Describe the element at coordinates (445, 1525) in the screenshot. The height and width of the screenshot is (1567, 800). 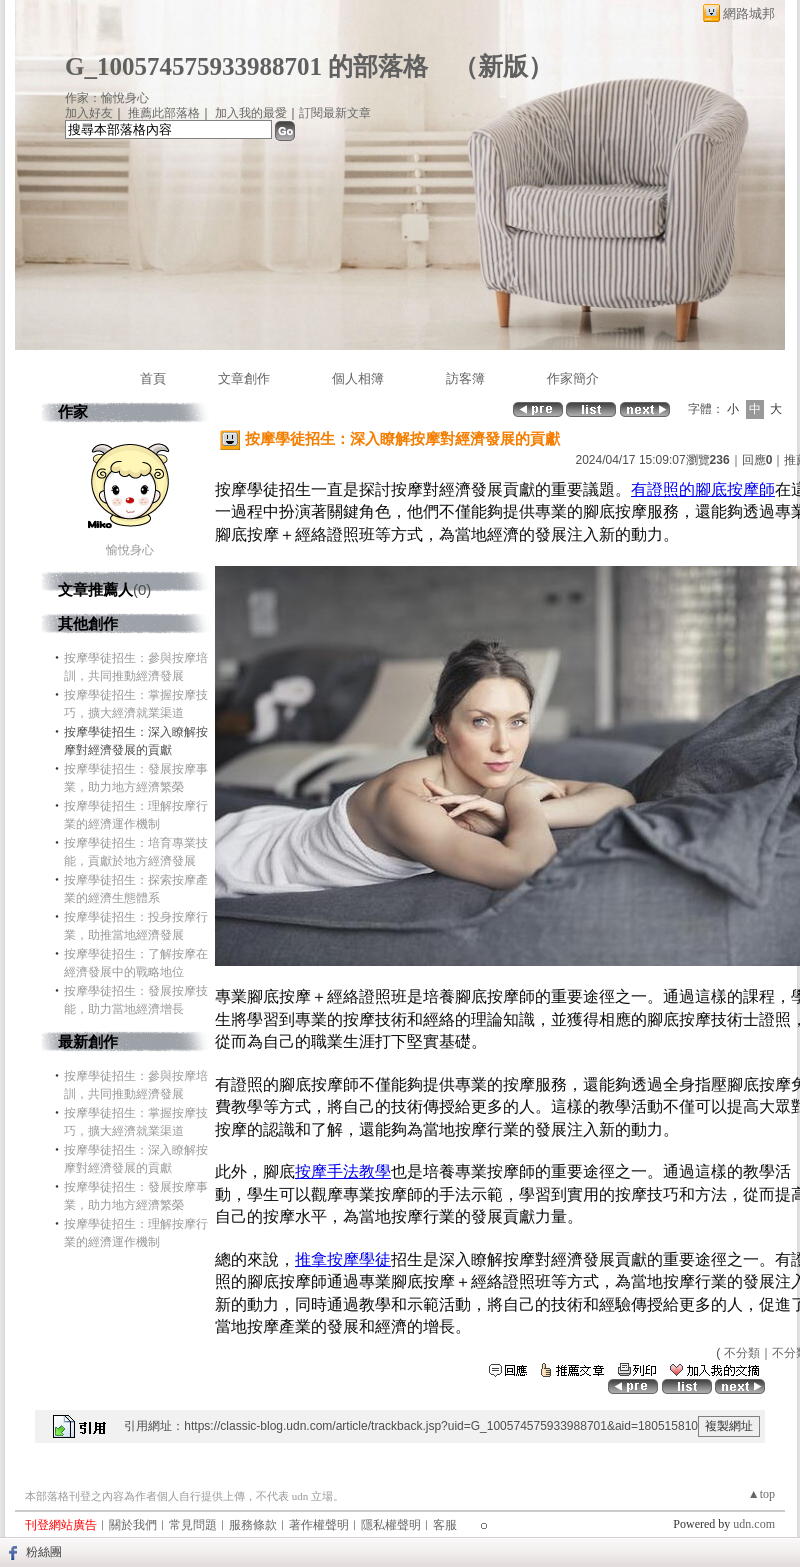
I see `客服` at that location.